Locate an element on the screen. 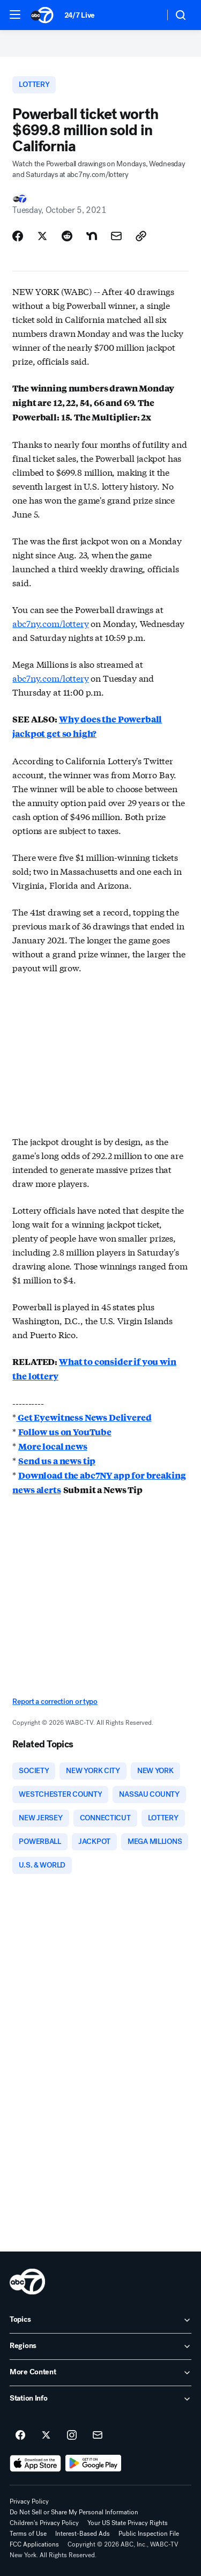 This screenshot has height=2576, width=201. Your US State Privacy Rights is located at coordinates (127, 2523).